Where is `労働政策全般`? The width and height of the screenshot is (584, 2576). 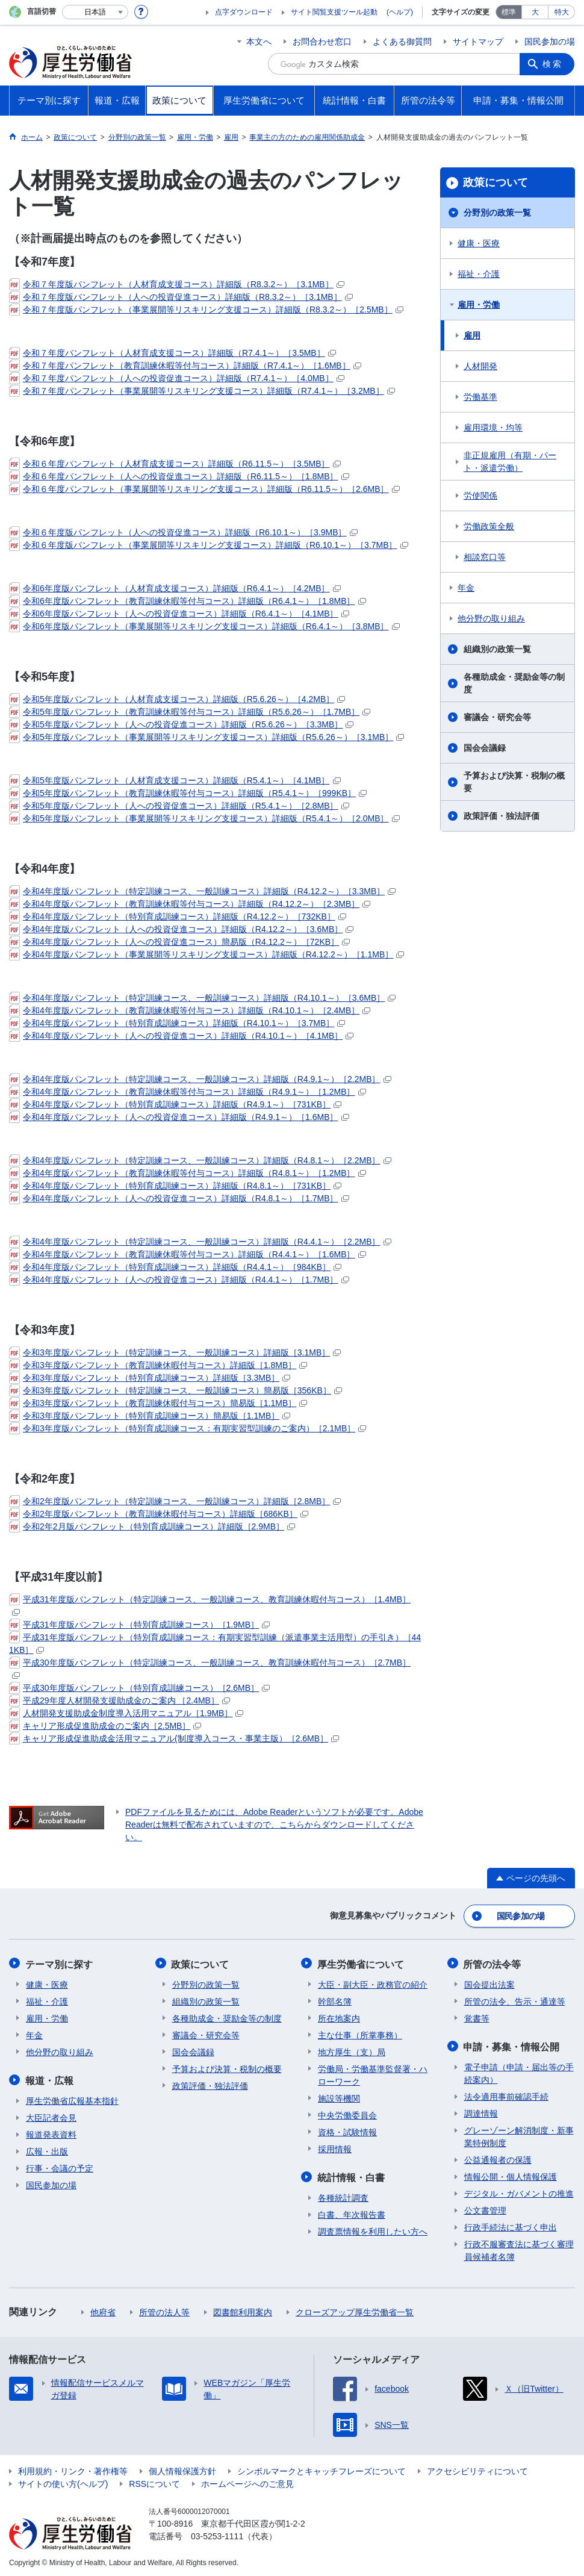
労働政策全般 is located at coordinates (489, 526).